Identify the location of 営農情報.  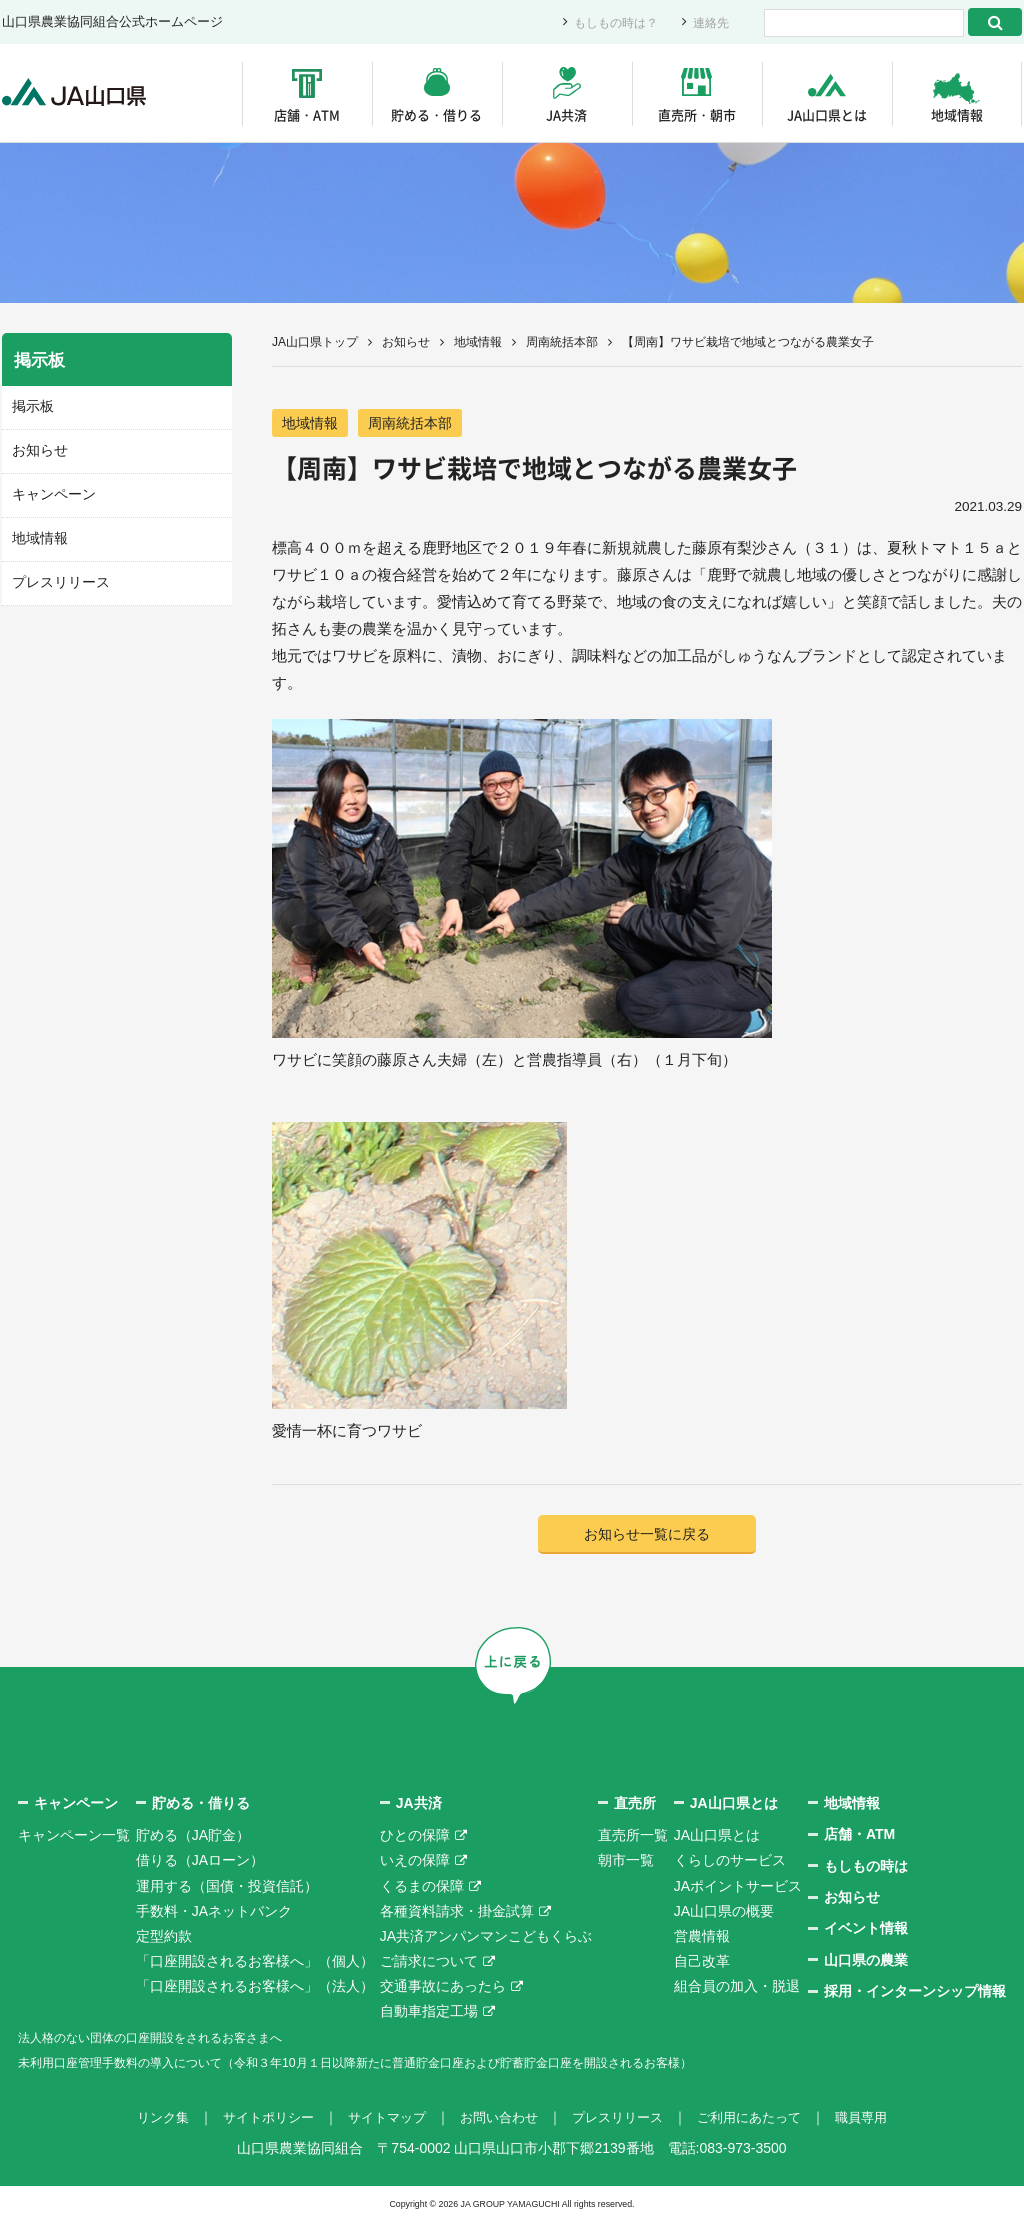
(702, 1938).